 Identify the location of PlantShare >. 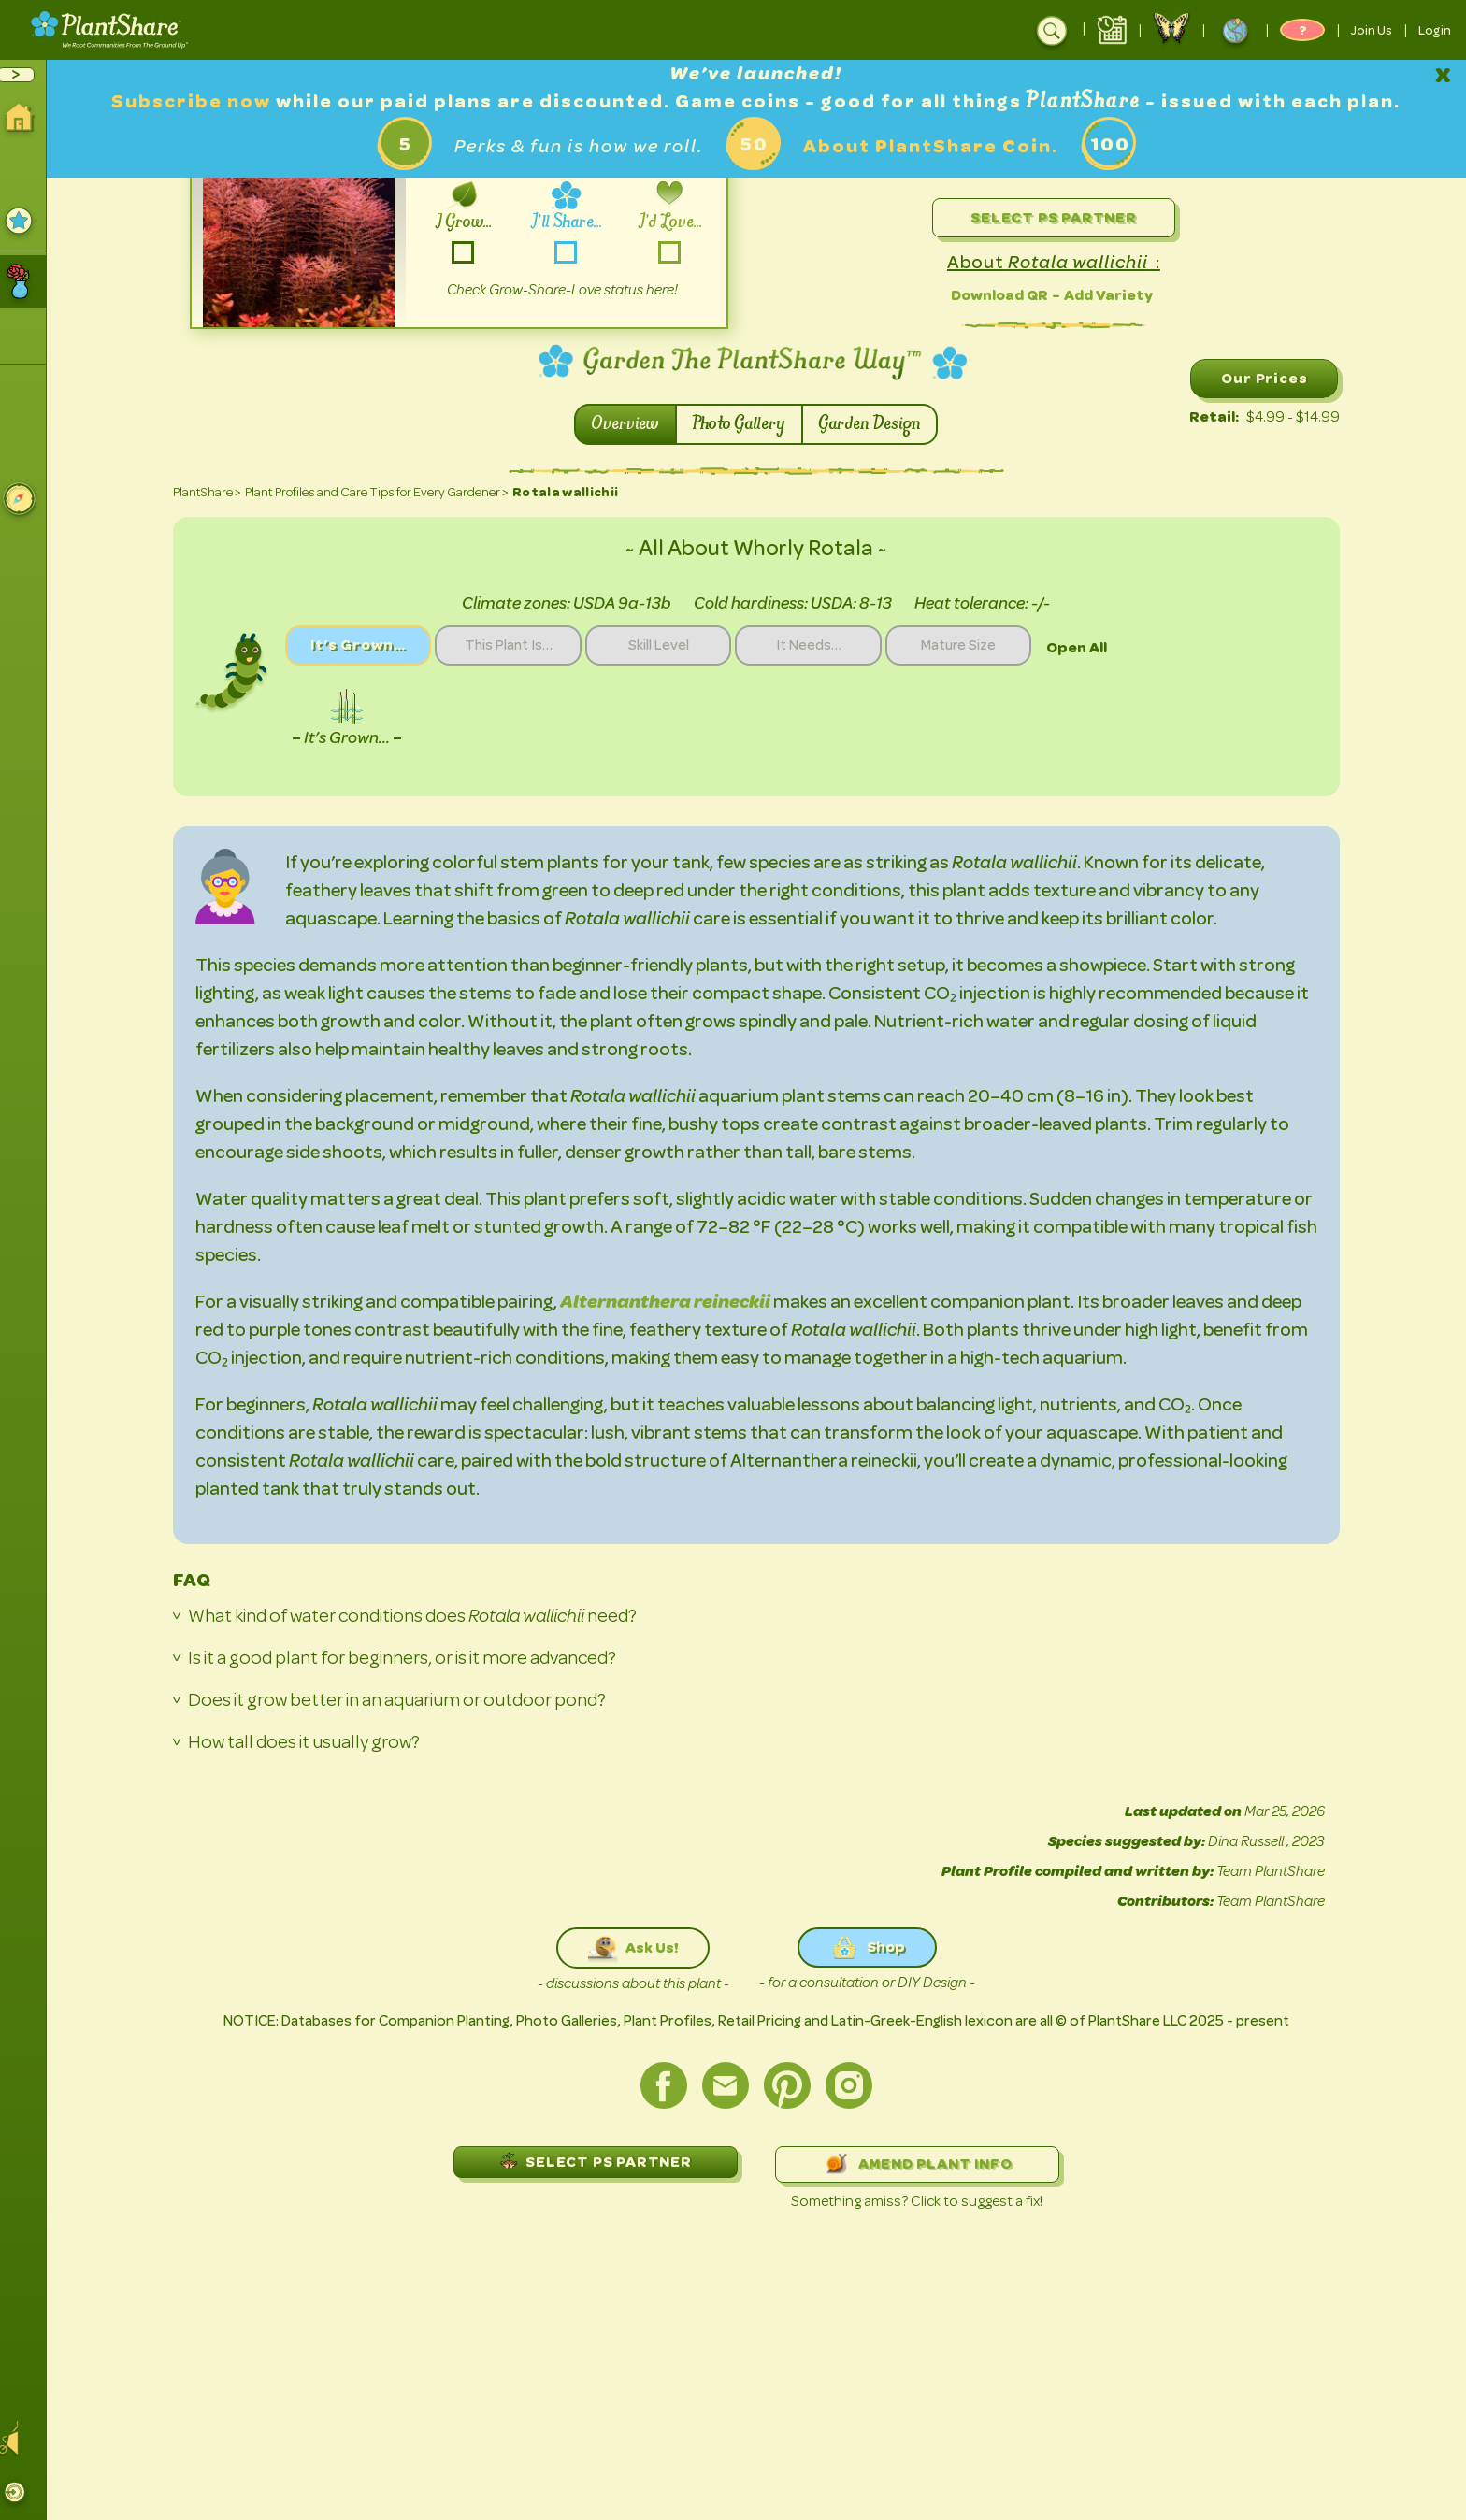
(214, 492).